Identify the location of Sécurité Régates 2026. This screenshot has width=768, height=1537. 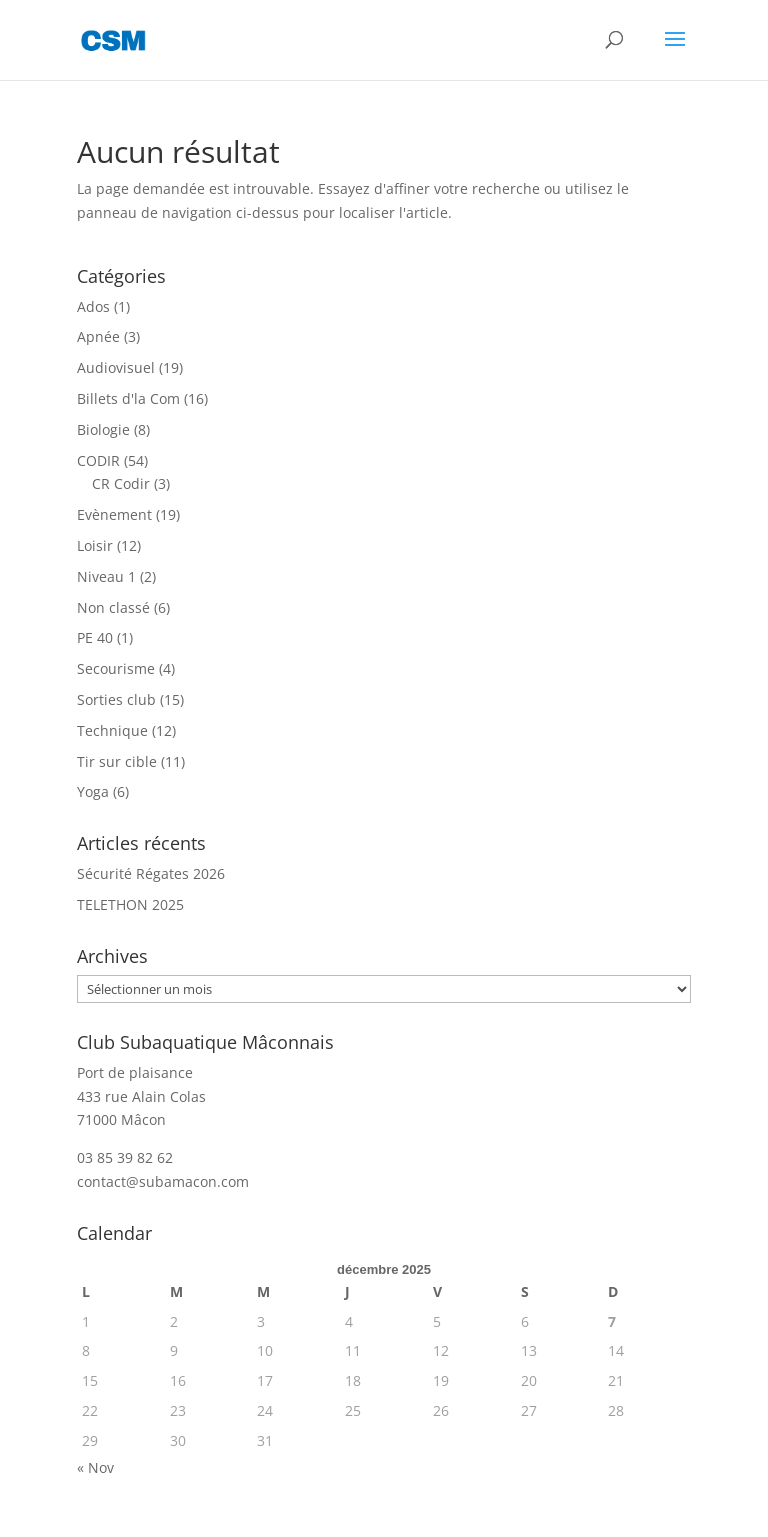
(151, 873).